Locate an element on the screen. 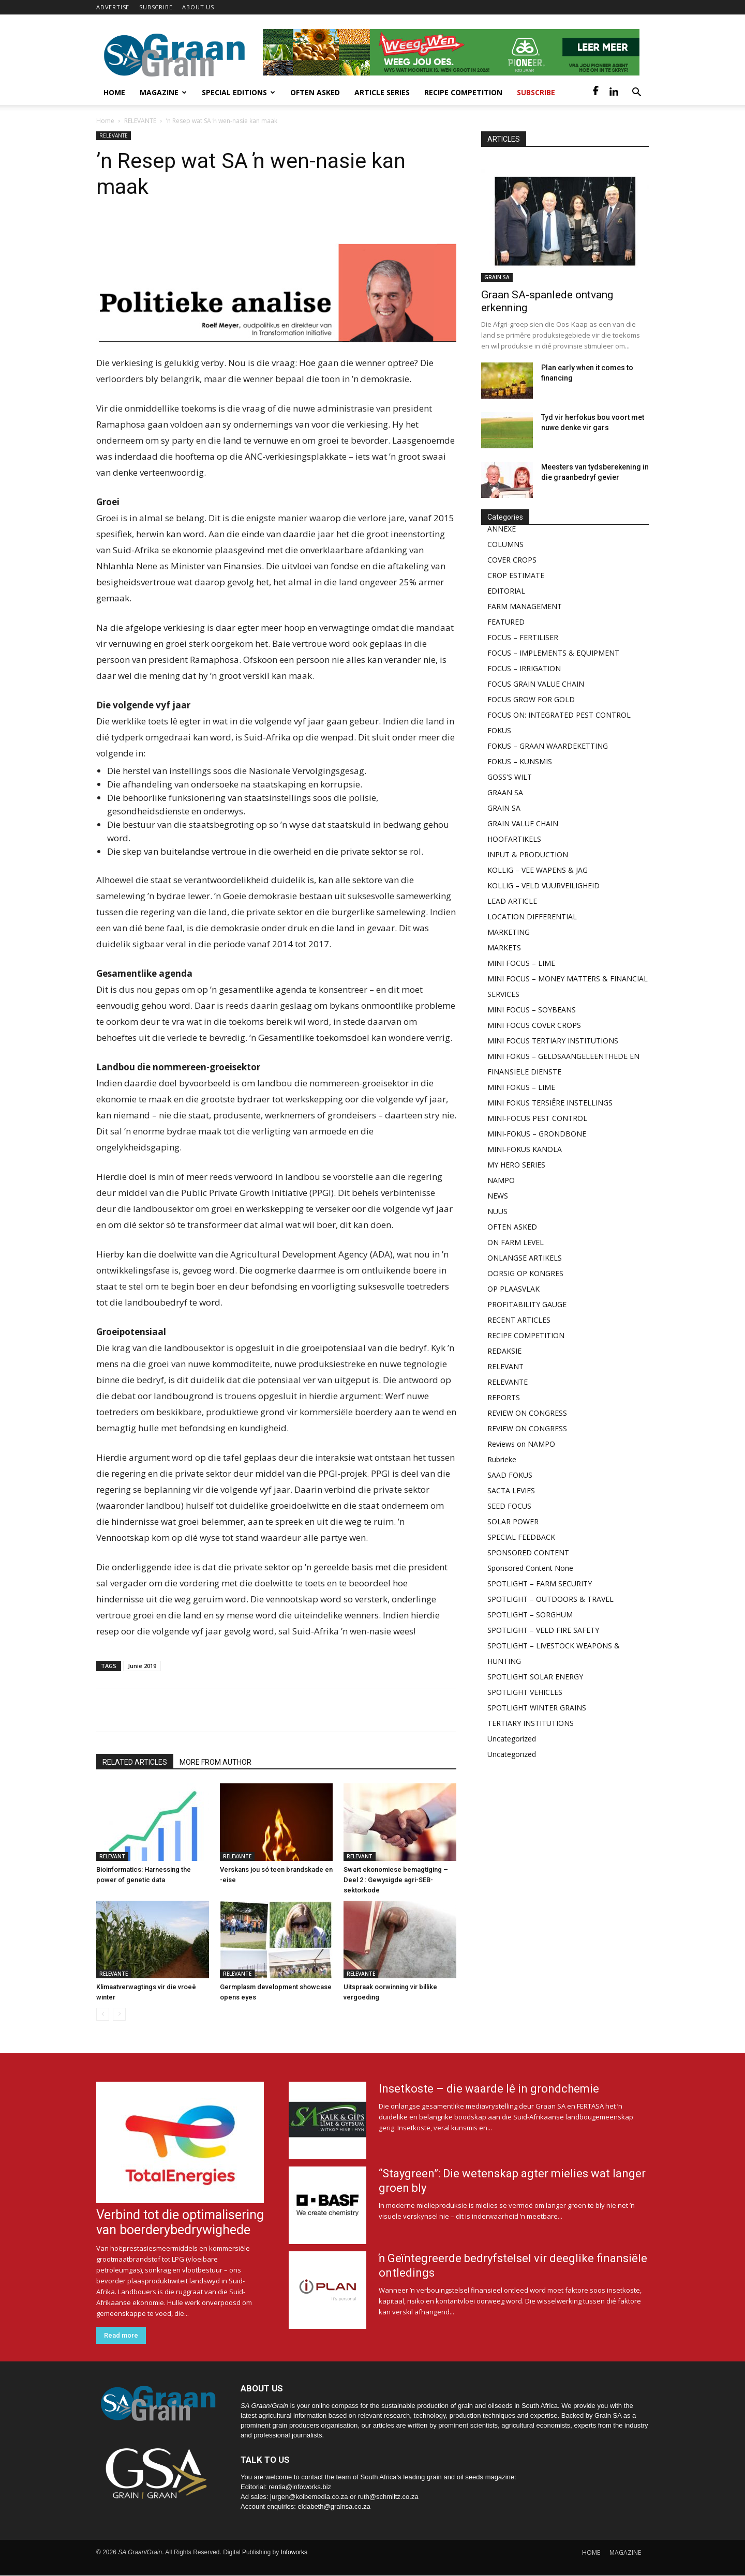 This screenshot has width=745, height=2576. FOKUS is located at coordinates (499, 730).